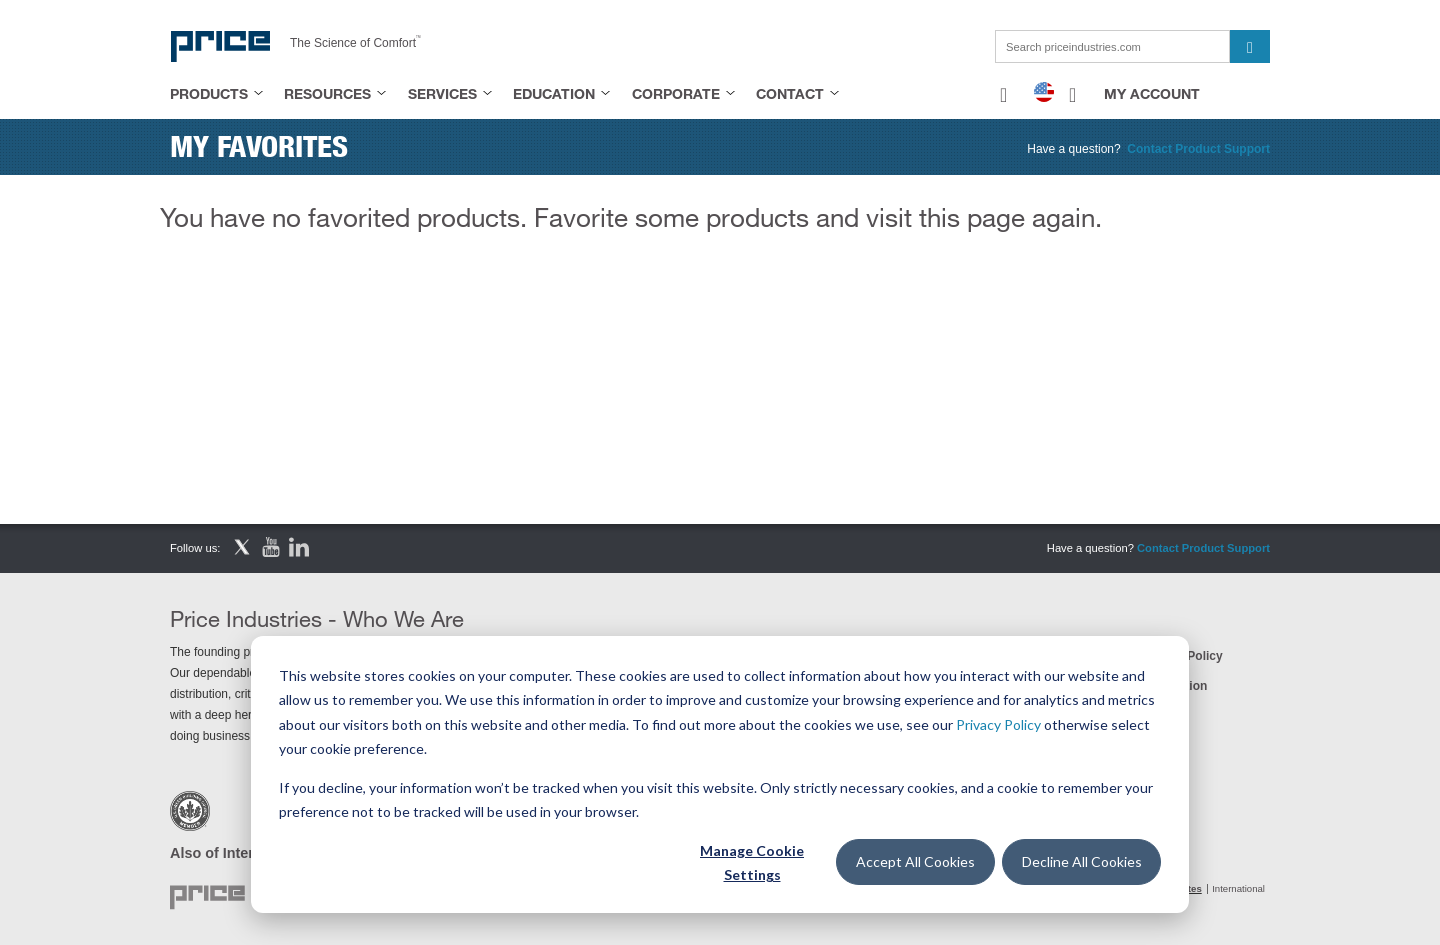  Describe the element at coordinates (442, 93) in the screenshot. I see `Services` at that location.